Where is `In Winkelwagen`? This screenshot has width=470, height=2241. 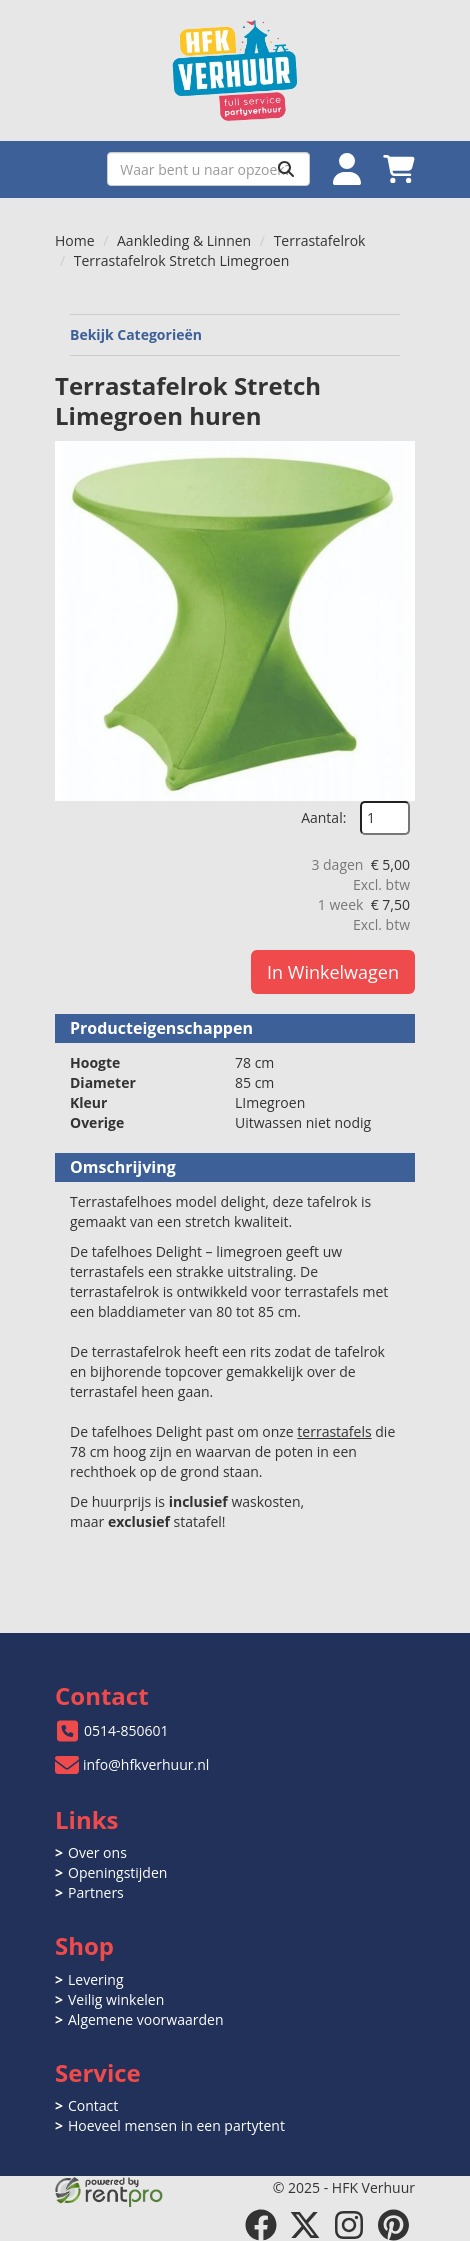 In Winkelwagen is located at coordinates (333, 972).